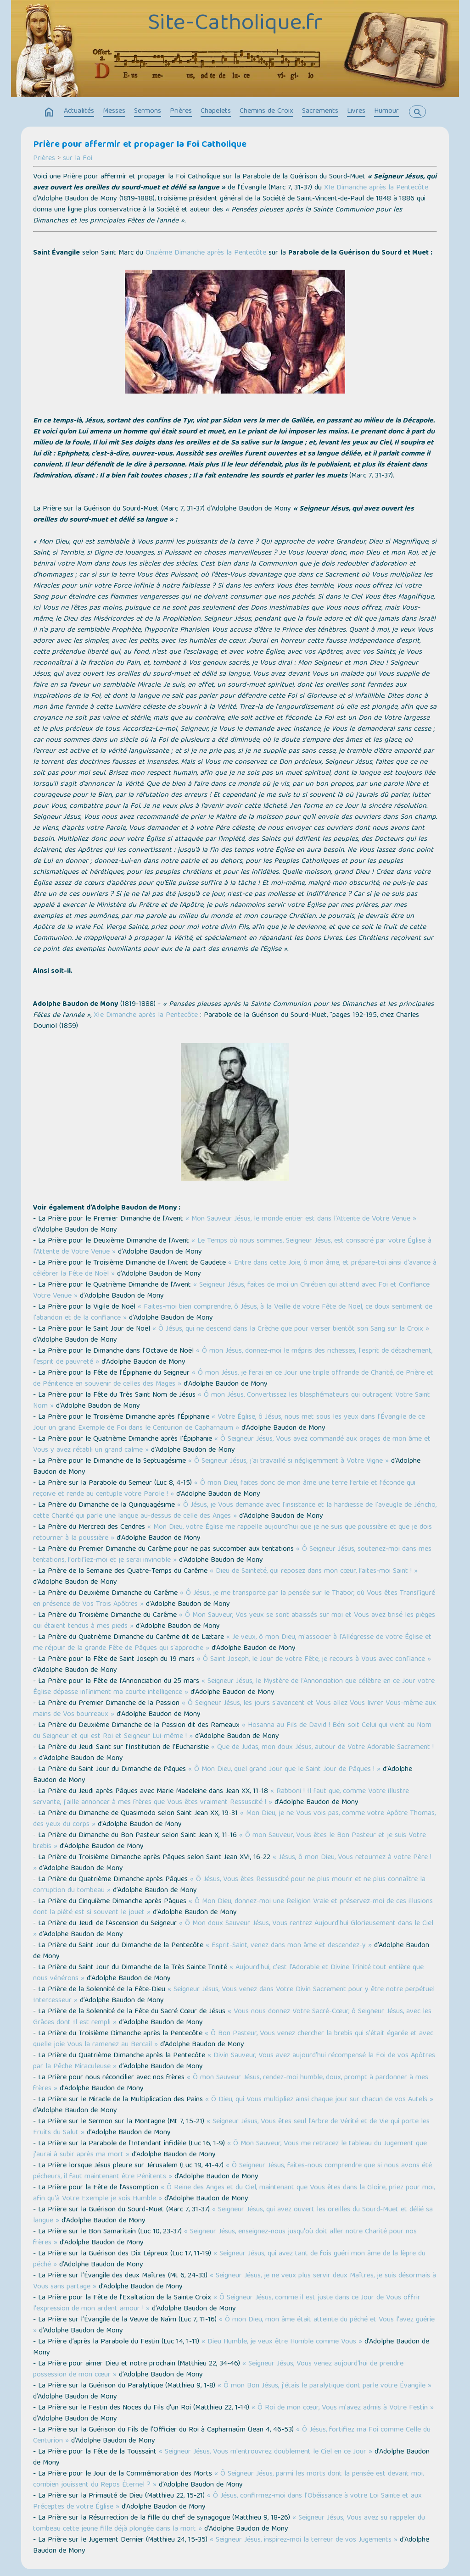 This screenshot has width=470, height=2576. What do you see at coordinates (231, 1291) in the screenshot?
I see `« Seigneur Jésus, faites de moi un Chrétien qui attend avec Foi et Confiance Votre Venue »` at bounding box center [231, 1291].